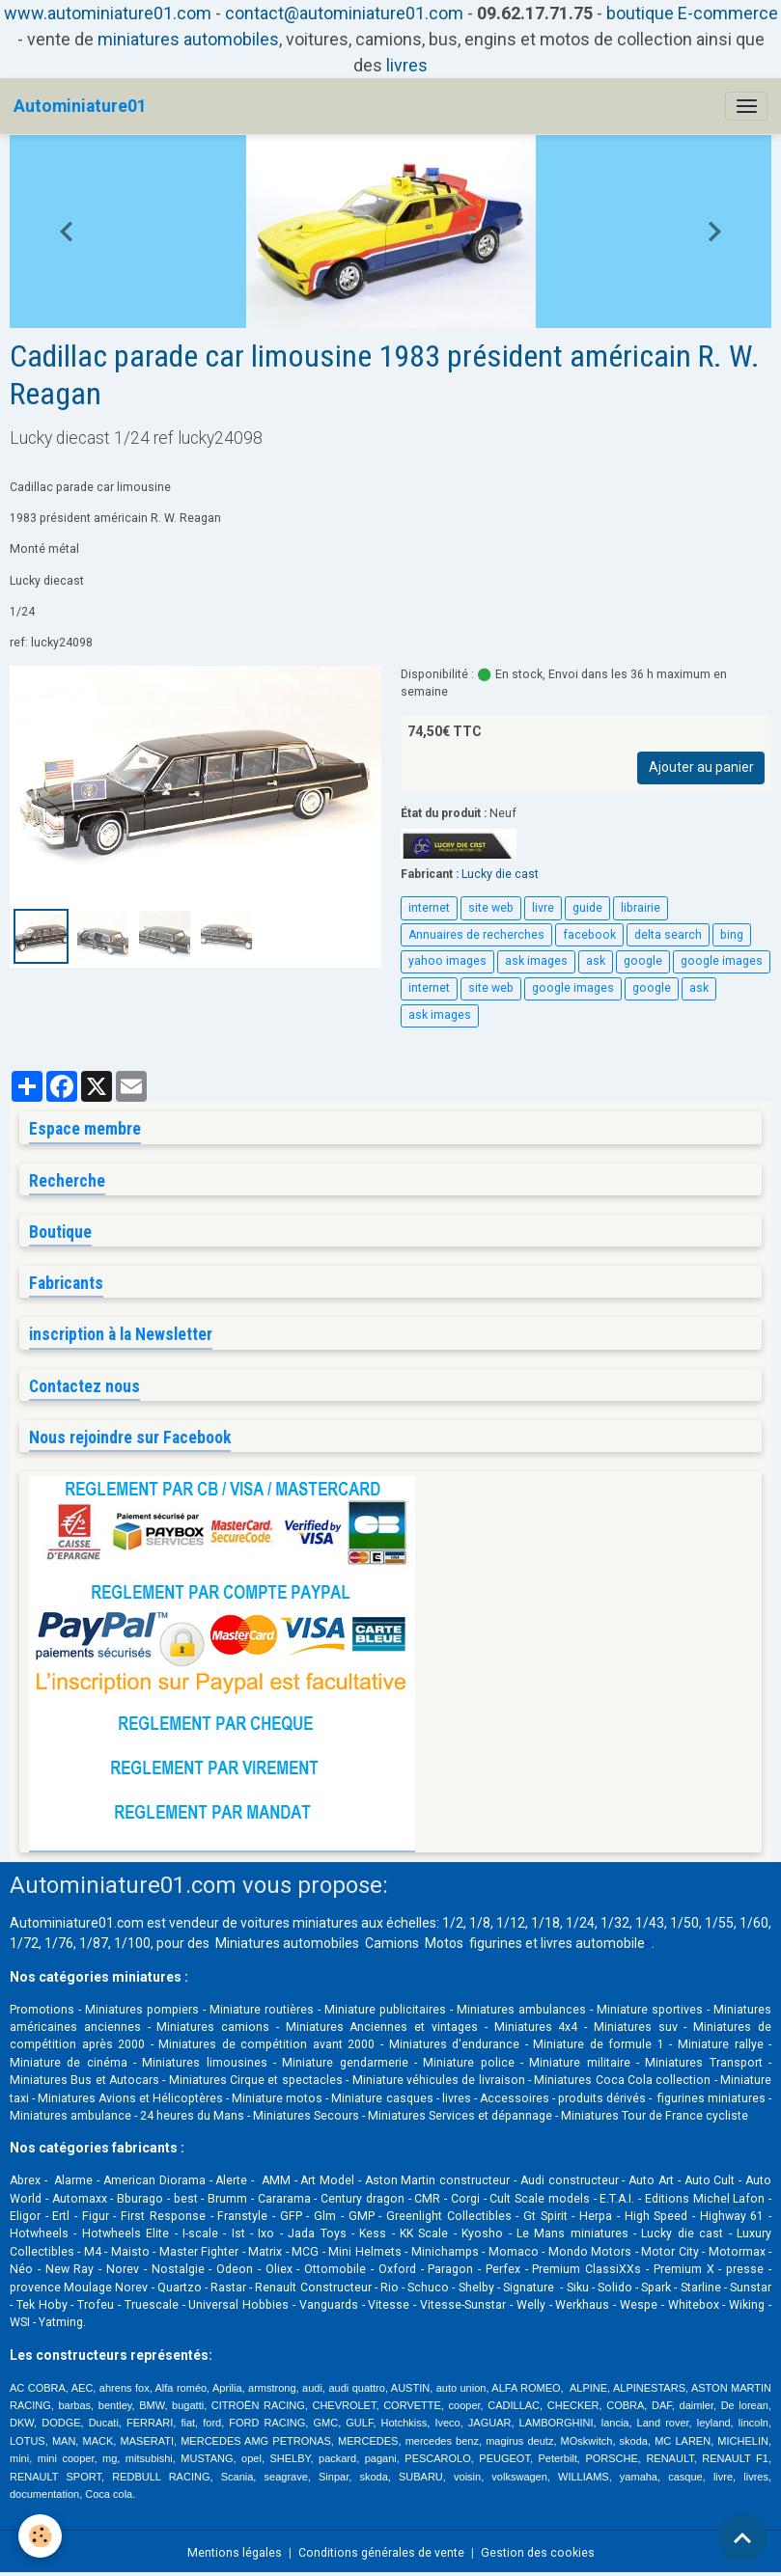 Image resolution: width=781 pixels, height=2576 pixels. Describe the element at coordinates (392, 1943) in the screenshot. I see `Camions` at that location.